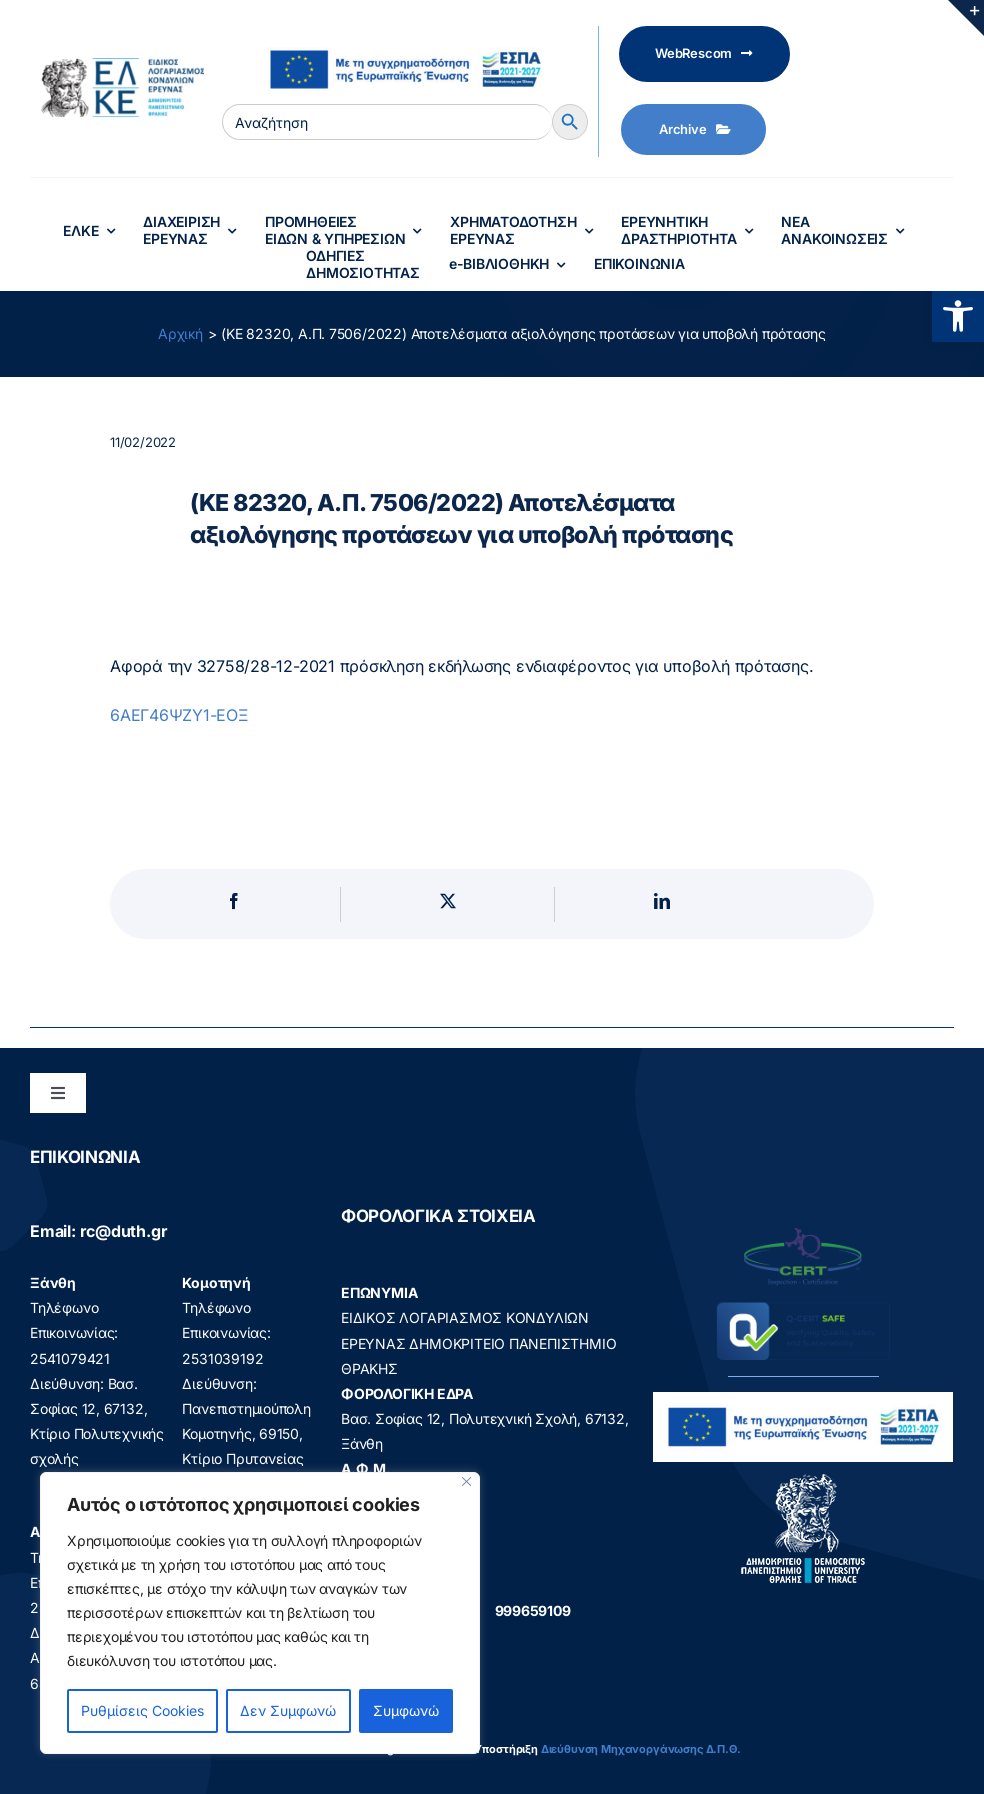  I want to click on [Facebook], so click(234, 904).